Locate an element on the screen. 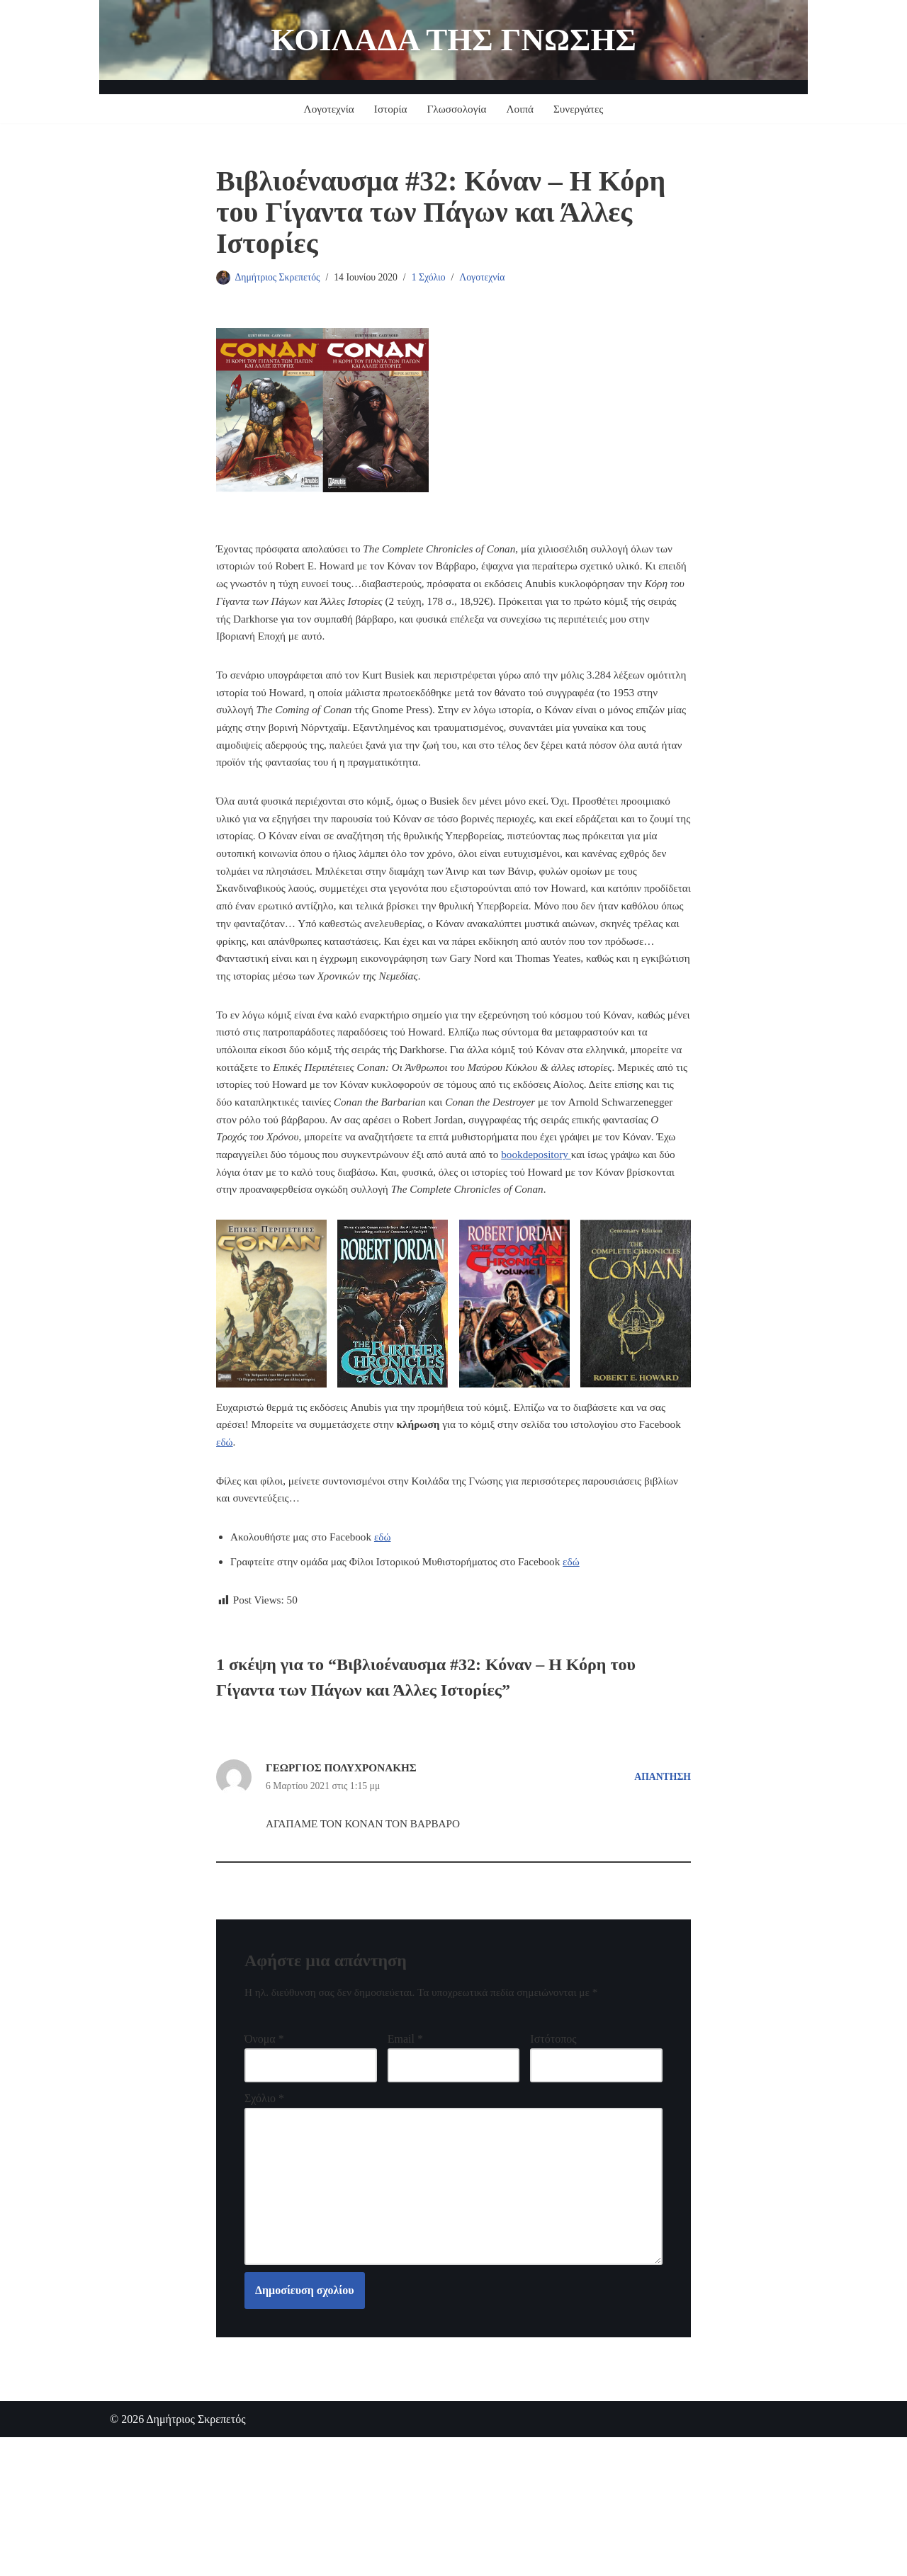 This screenshot has width=907, height=2576. 1 Σχόλιο is located at coordinates (437, 277).